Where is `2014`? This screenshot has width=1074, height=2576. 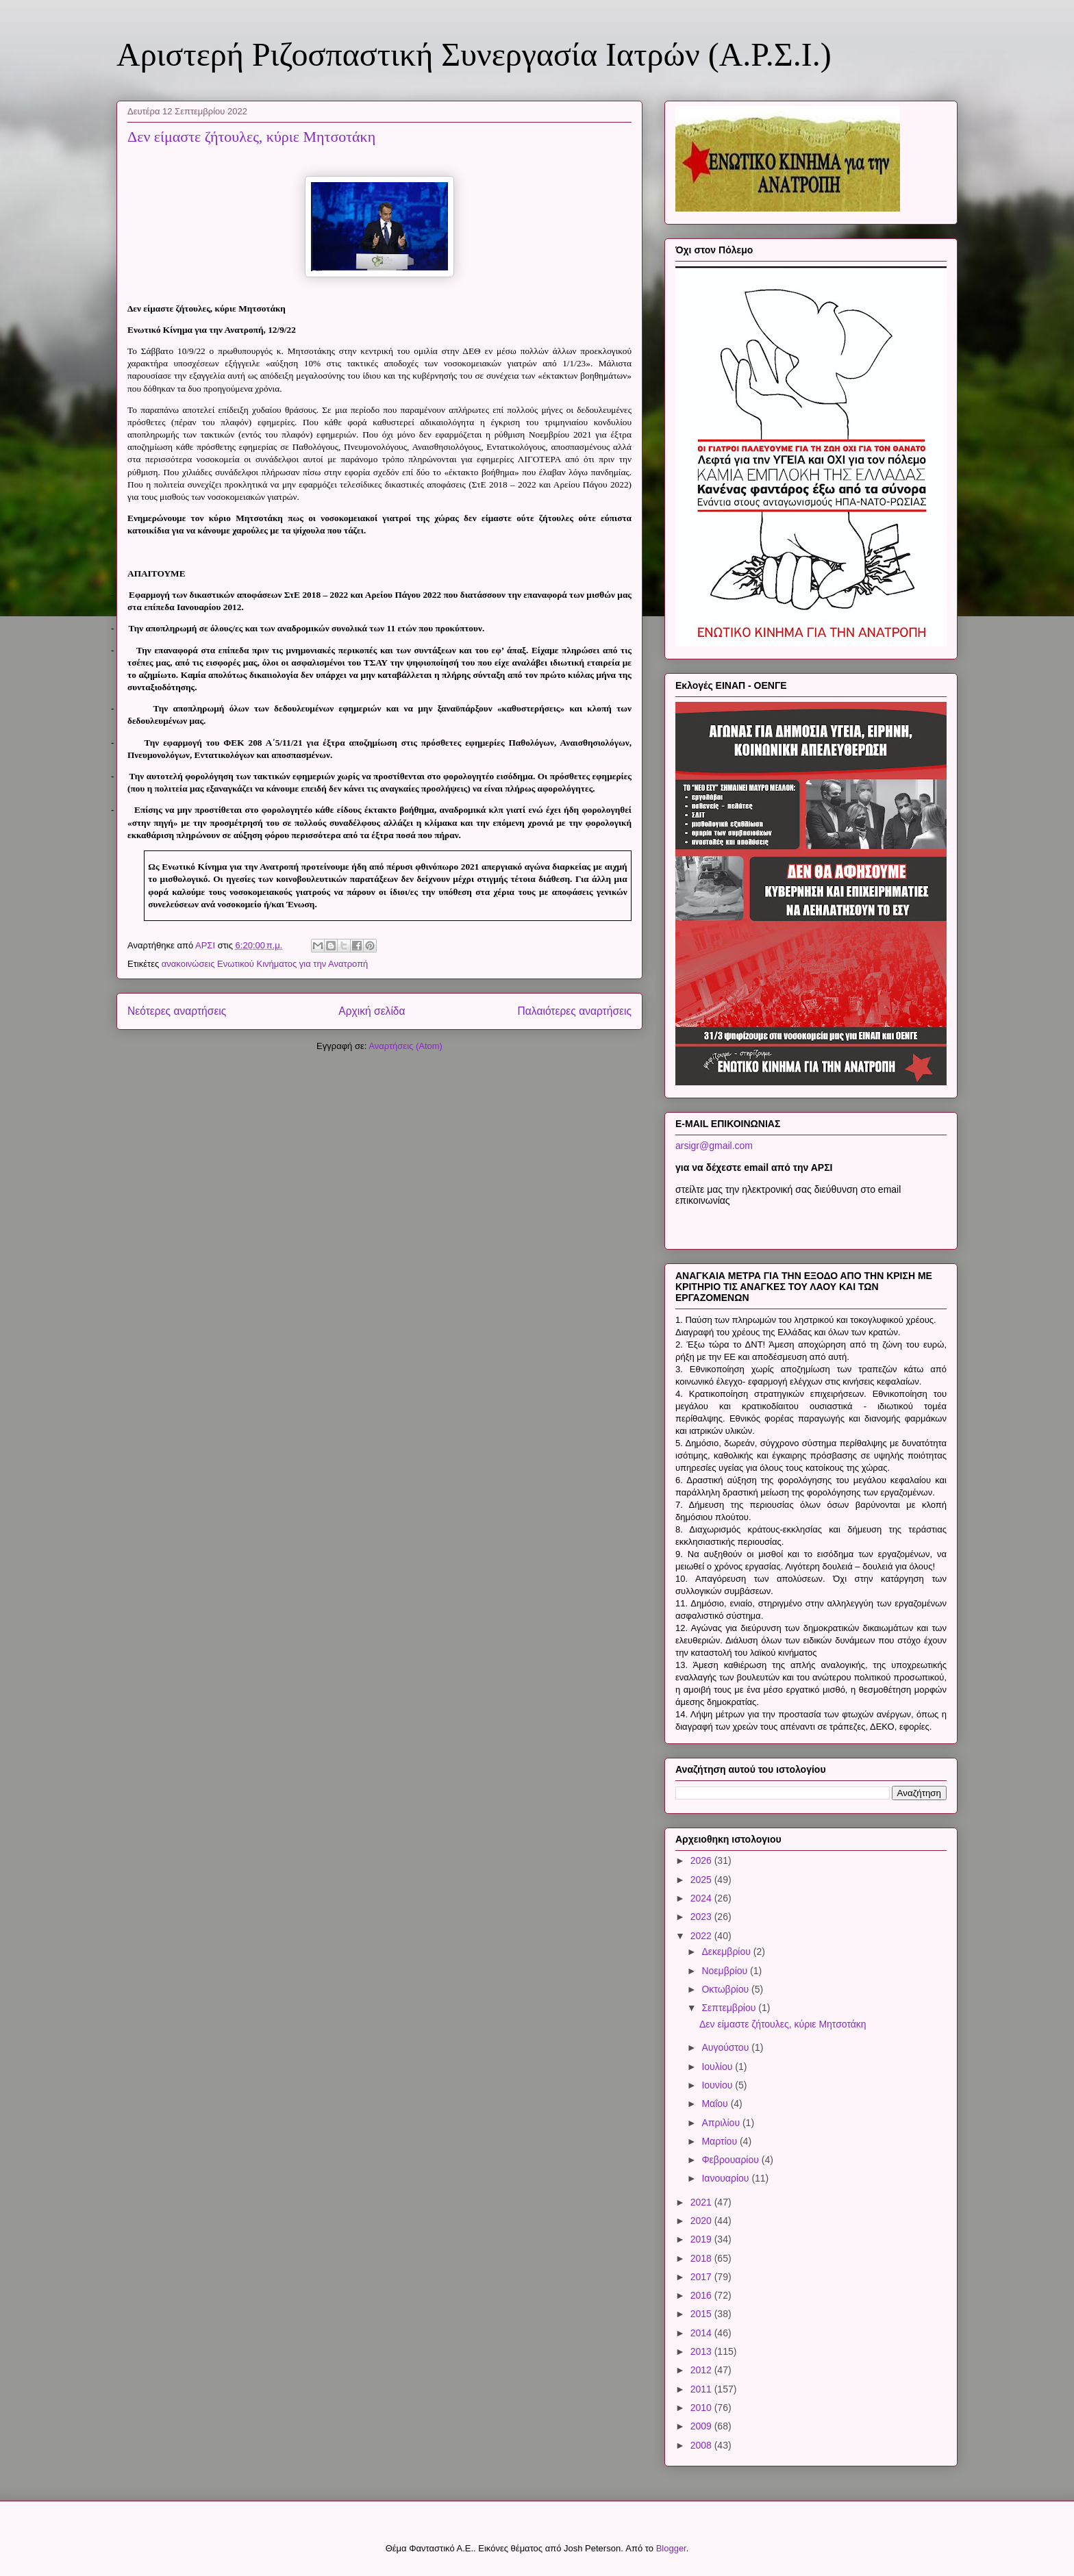
2014 is located at coordinates (702, 2332).